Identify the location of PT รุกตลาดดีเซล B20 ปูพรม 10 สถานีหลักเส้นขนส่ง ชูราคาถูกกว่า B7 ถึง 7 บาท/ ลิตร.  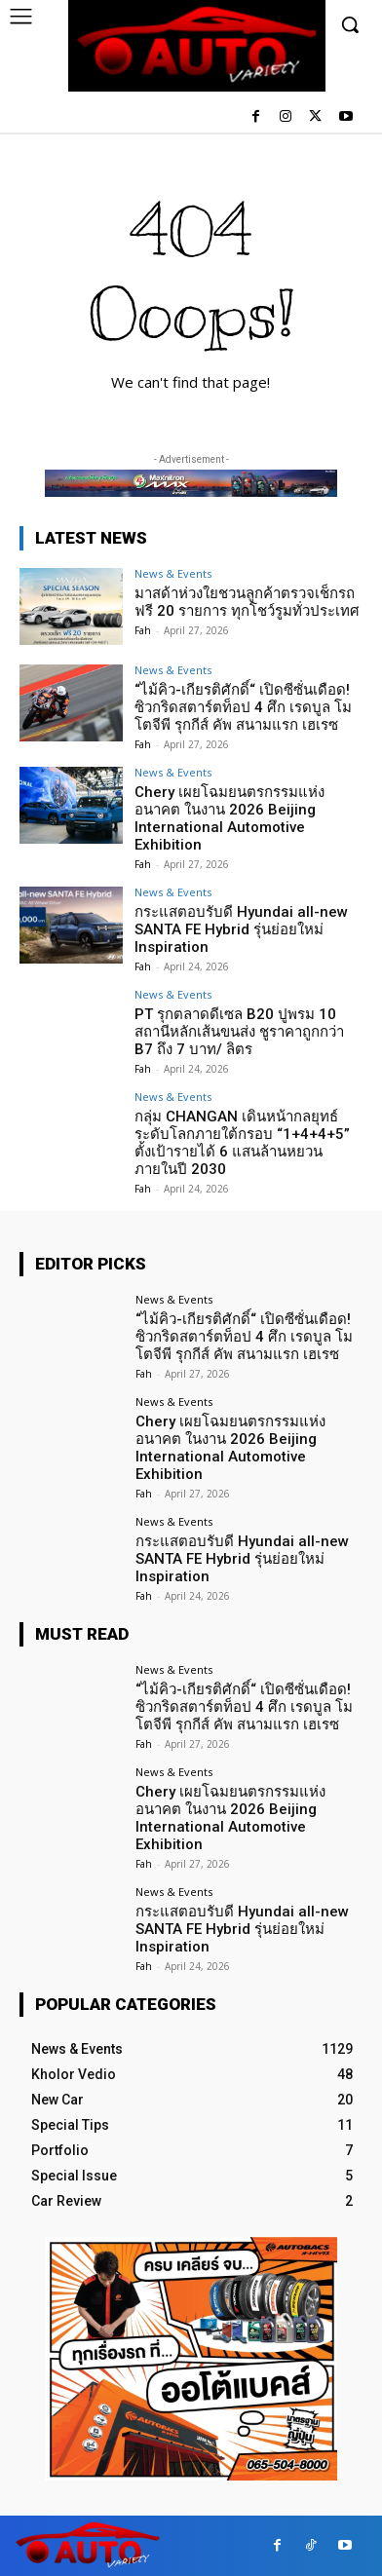
(239, 1031).